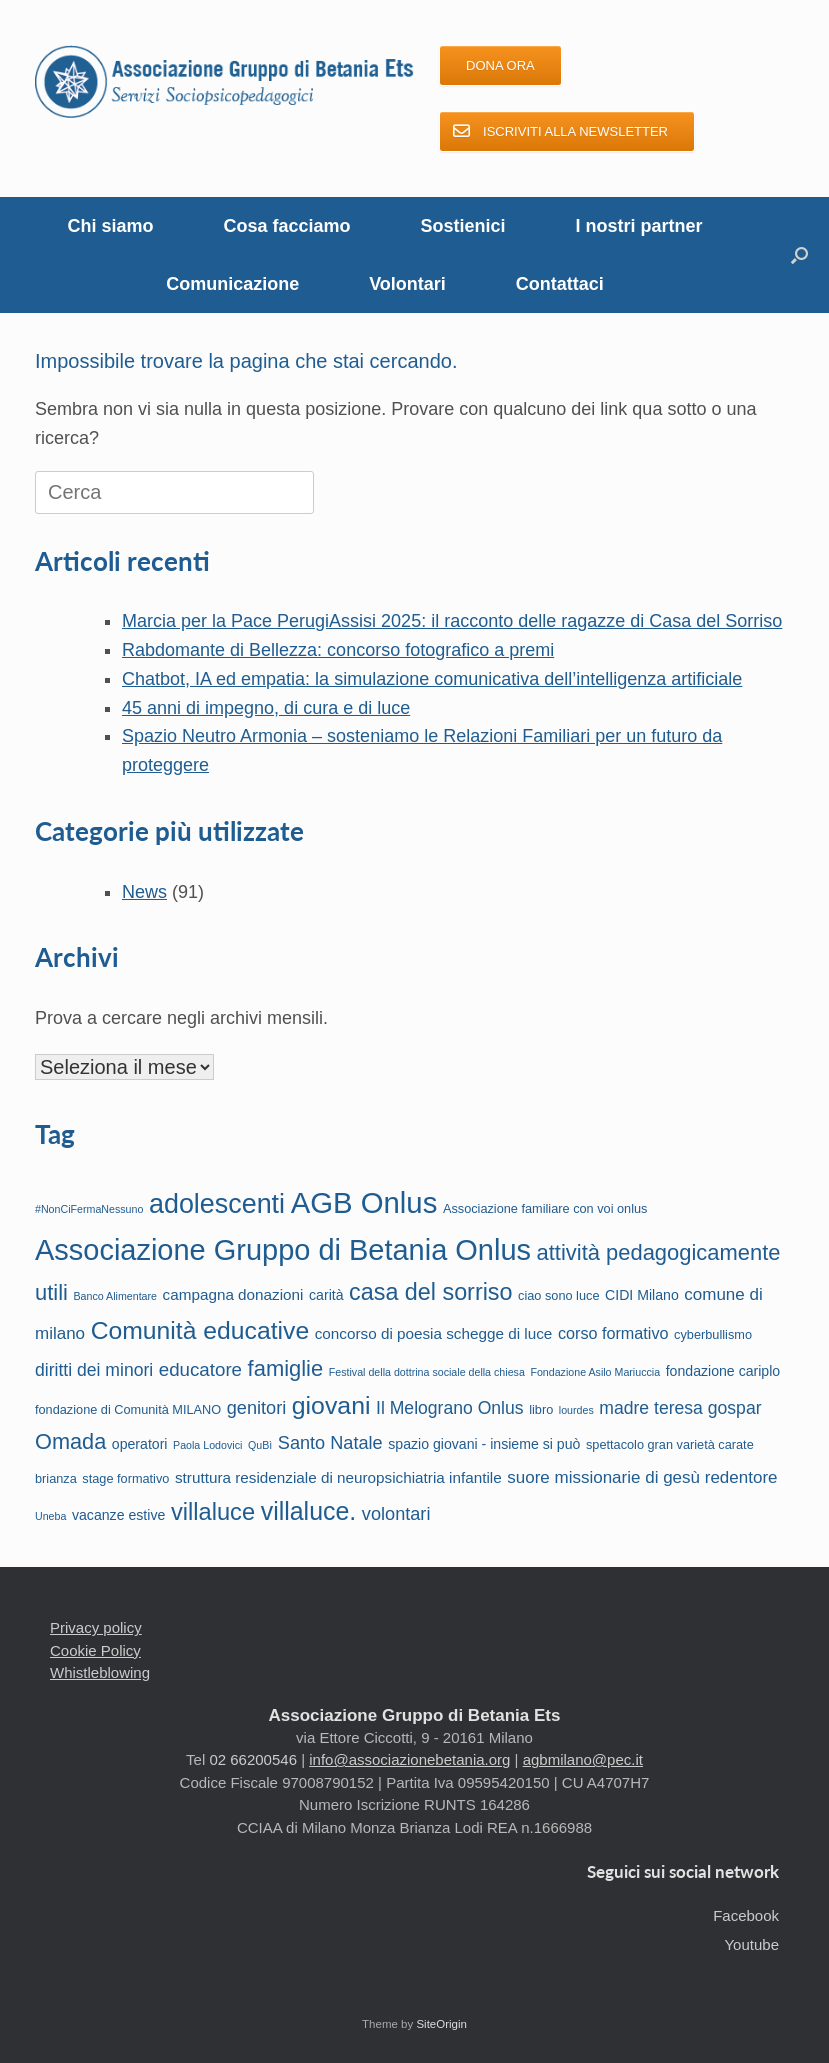 The width and height of the screenshot is (829, 2063). I want to click on info@associazionebetania.org, so click(409, 1759).